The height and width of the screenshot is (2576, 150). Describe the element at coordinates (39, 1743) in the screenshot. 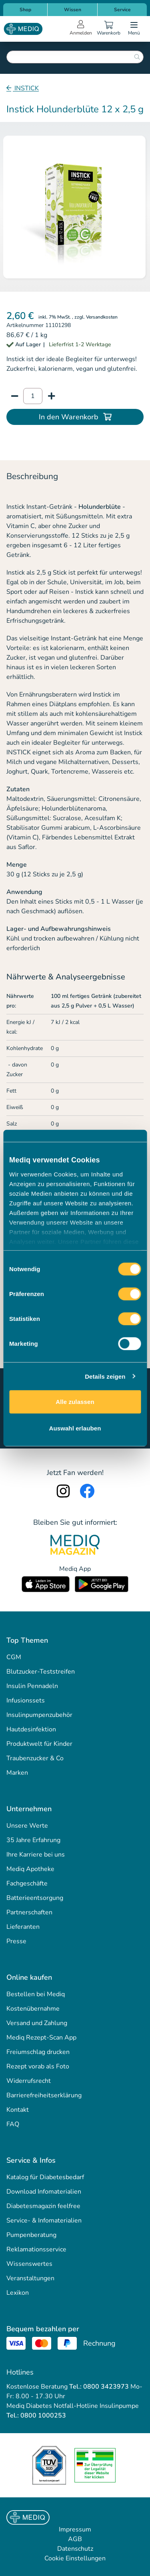

I see `Produktwelt für Kinder` at that location.